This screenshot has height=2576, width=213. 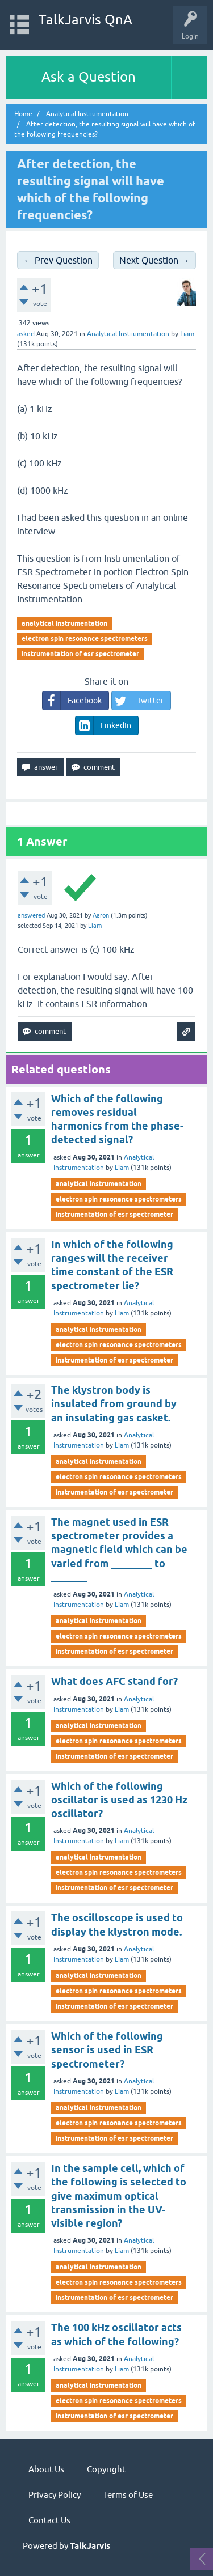 I want to click on Twitter, so click(x=138, y=700).